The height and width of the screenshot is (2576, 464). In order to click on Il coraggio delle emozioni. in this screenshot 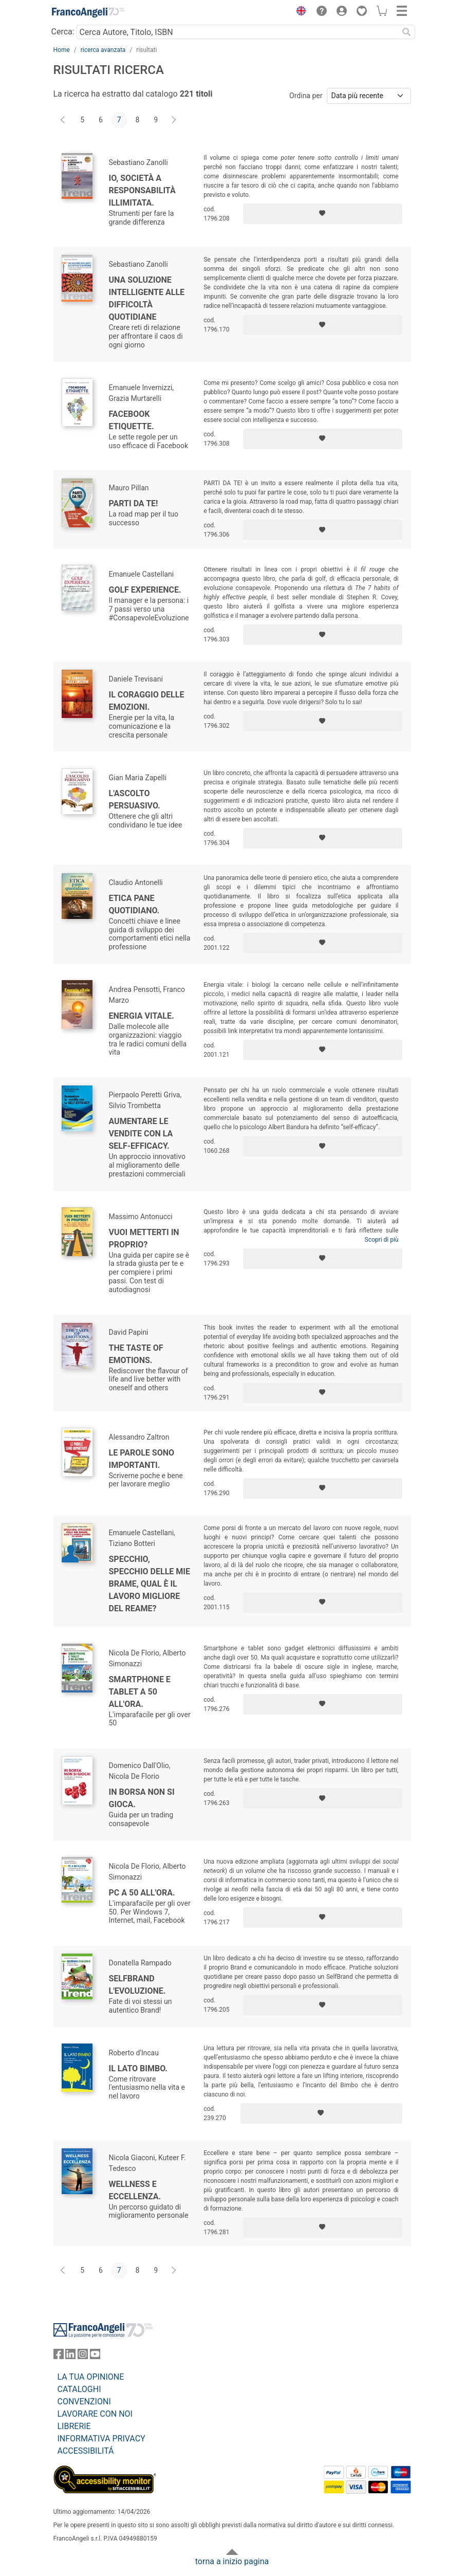, I will do `click(146, 701)`.